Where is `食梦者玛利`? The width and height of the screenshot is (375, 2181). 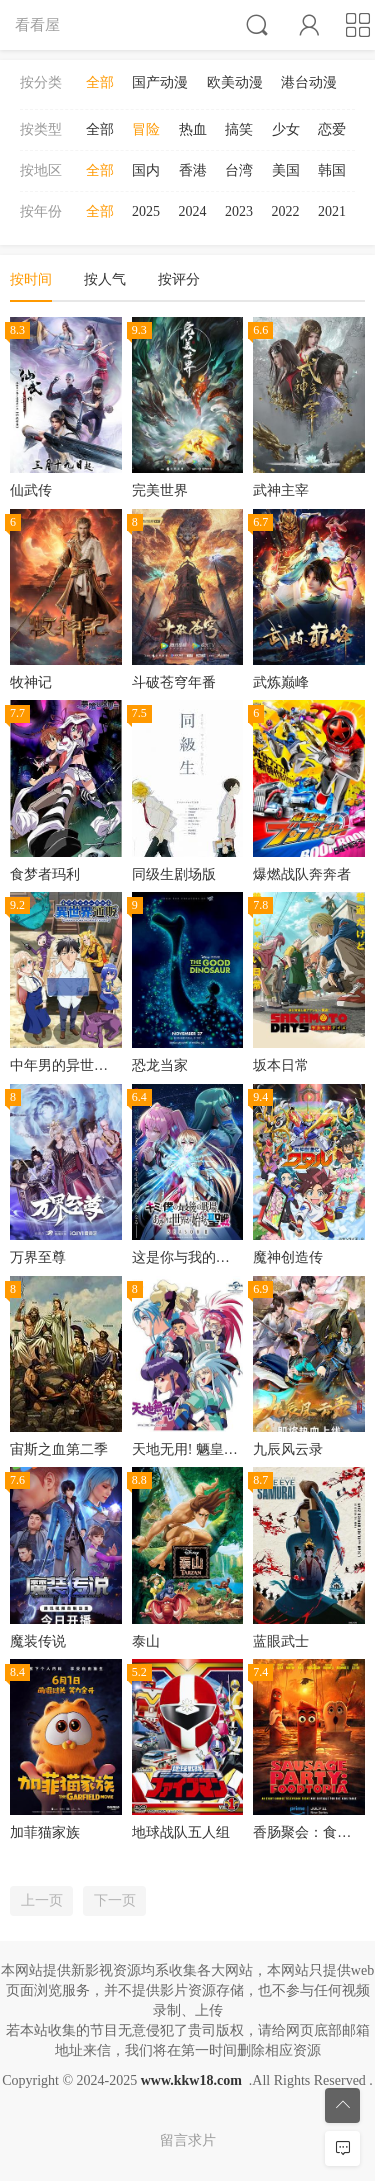 食梦者玛利 is located at coordinates (45, 874).